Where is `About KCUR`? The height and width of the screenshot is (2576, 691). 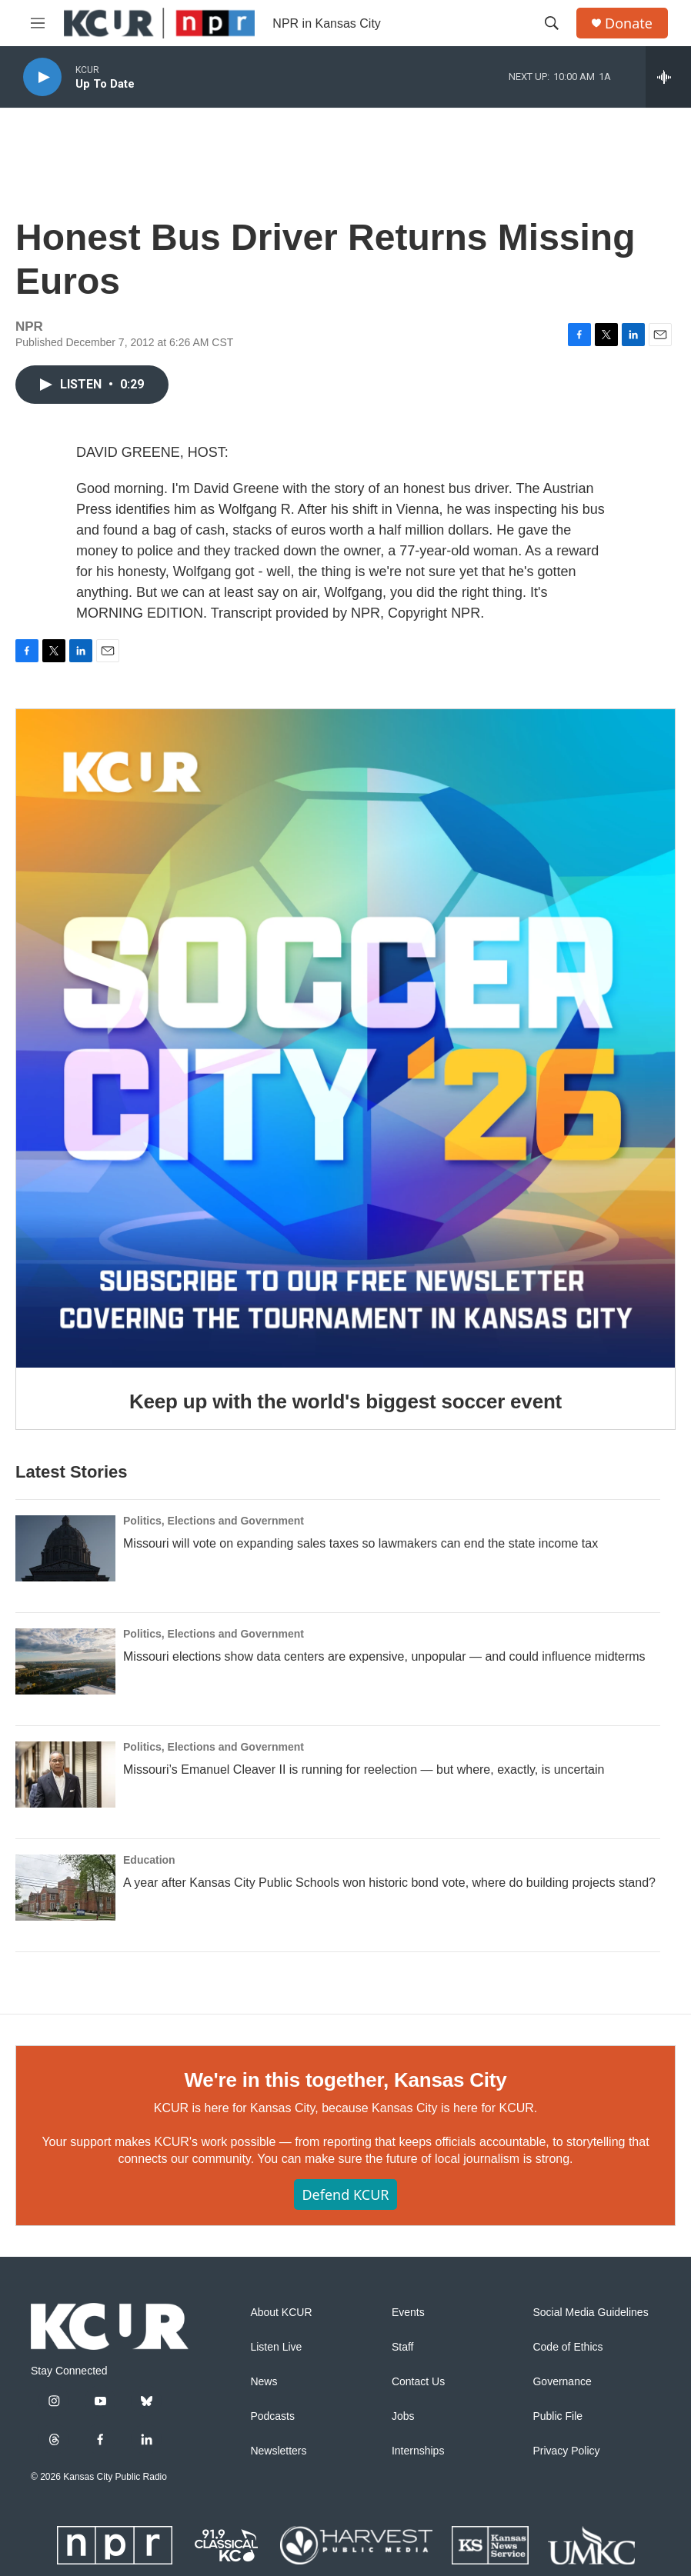 About KCUR is located at coordinates (281, 2312).